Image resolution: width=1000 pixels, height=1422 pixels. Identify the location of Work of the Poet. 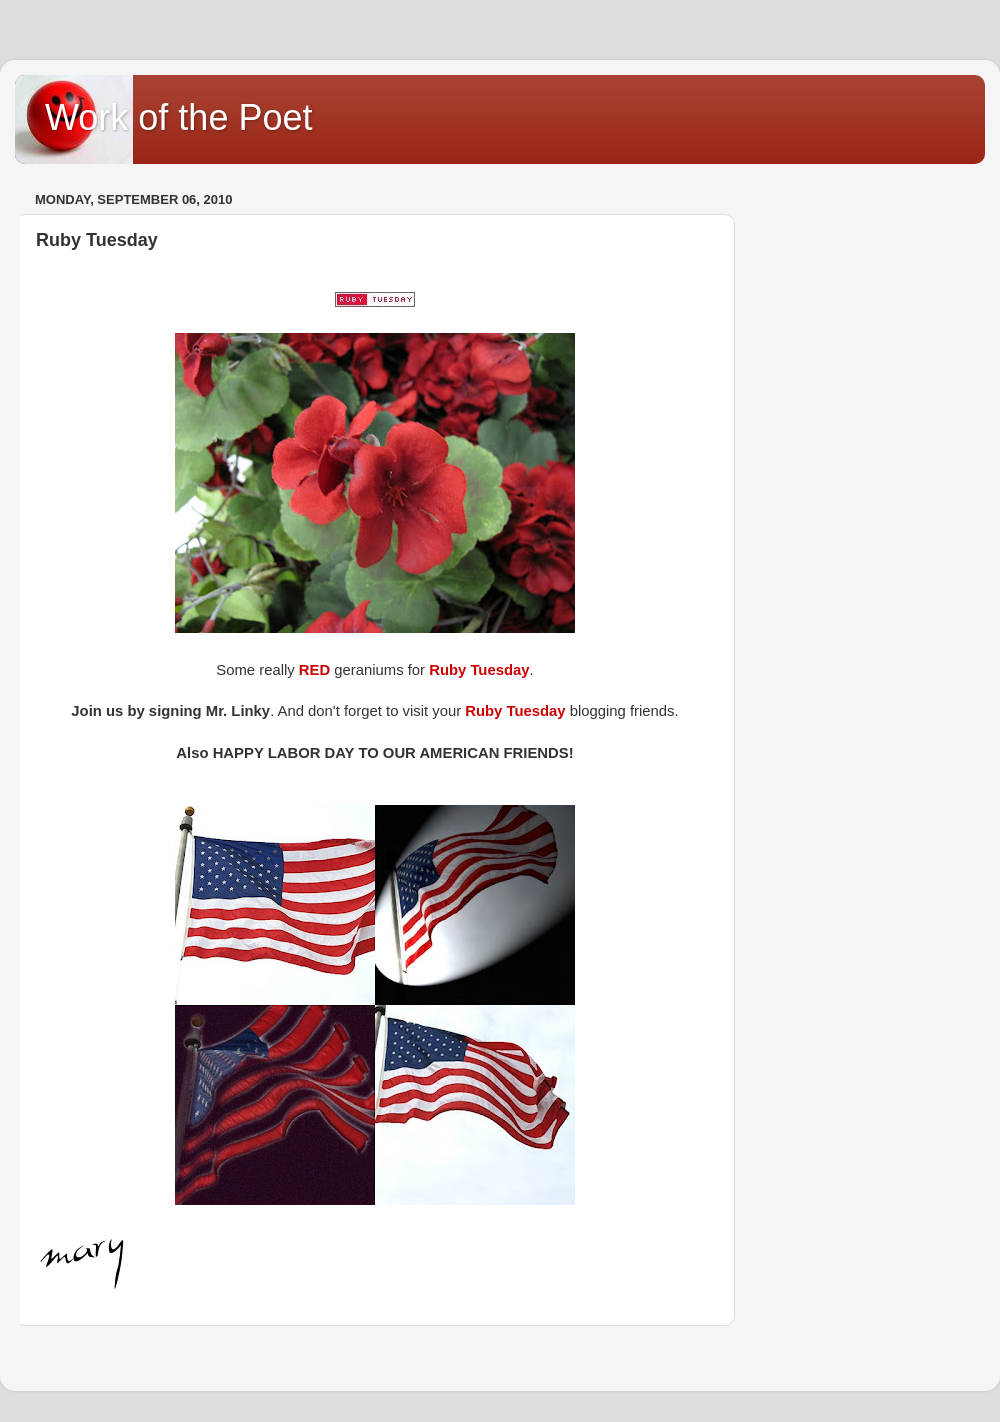
(178, 117).